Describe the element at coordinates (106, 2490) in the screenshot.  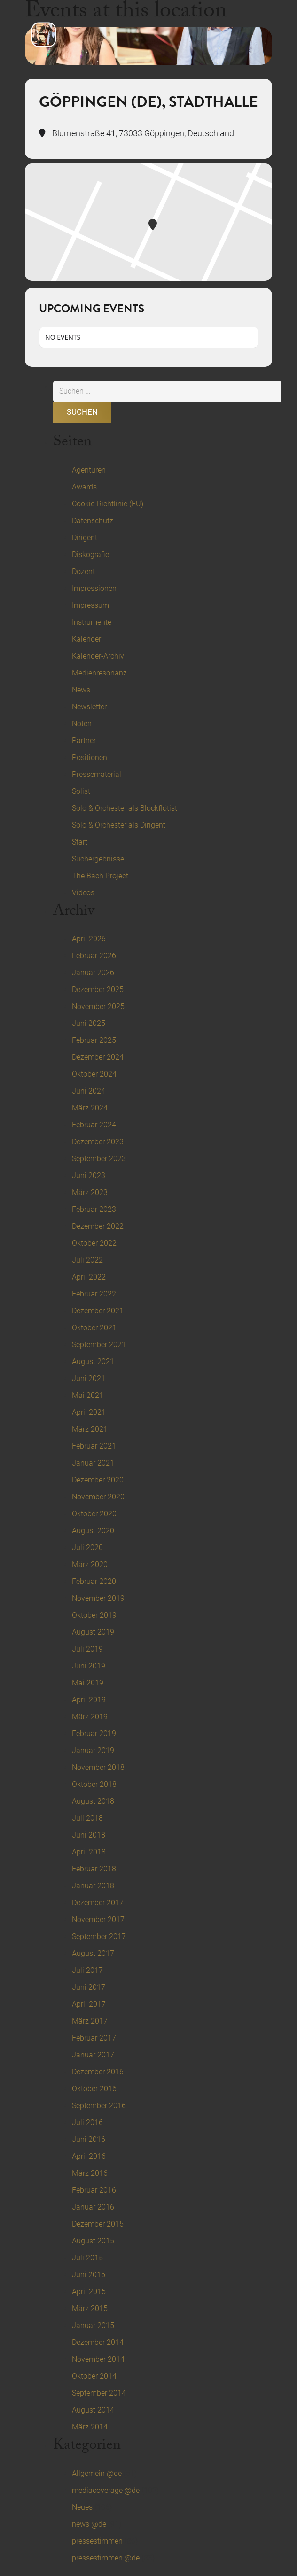
I see `mediacoverage @de` at that location.